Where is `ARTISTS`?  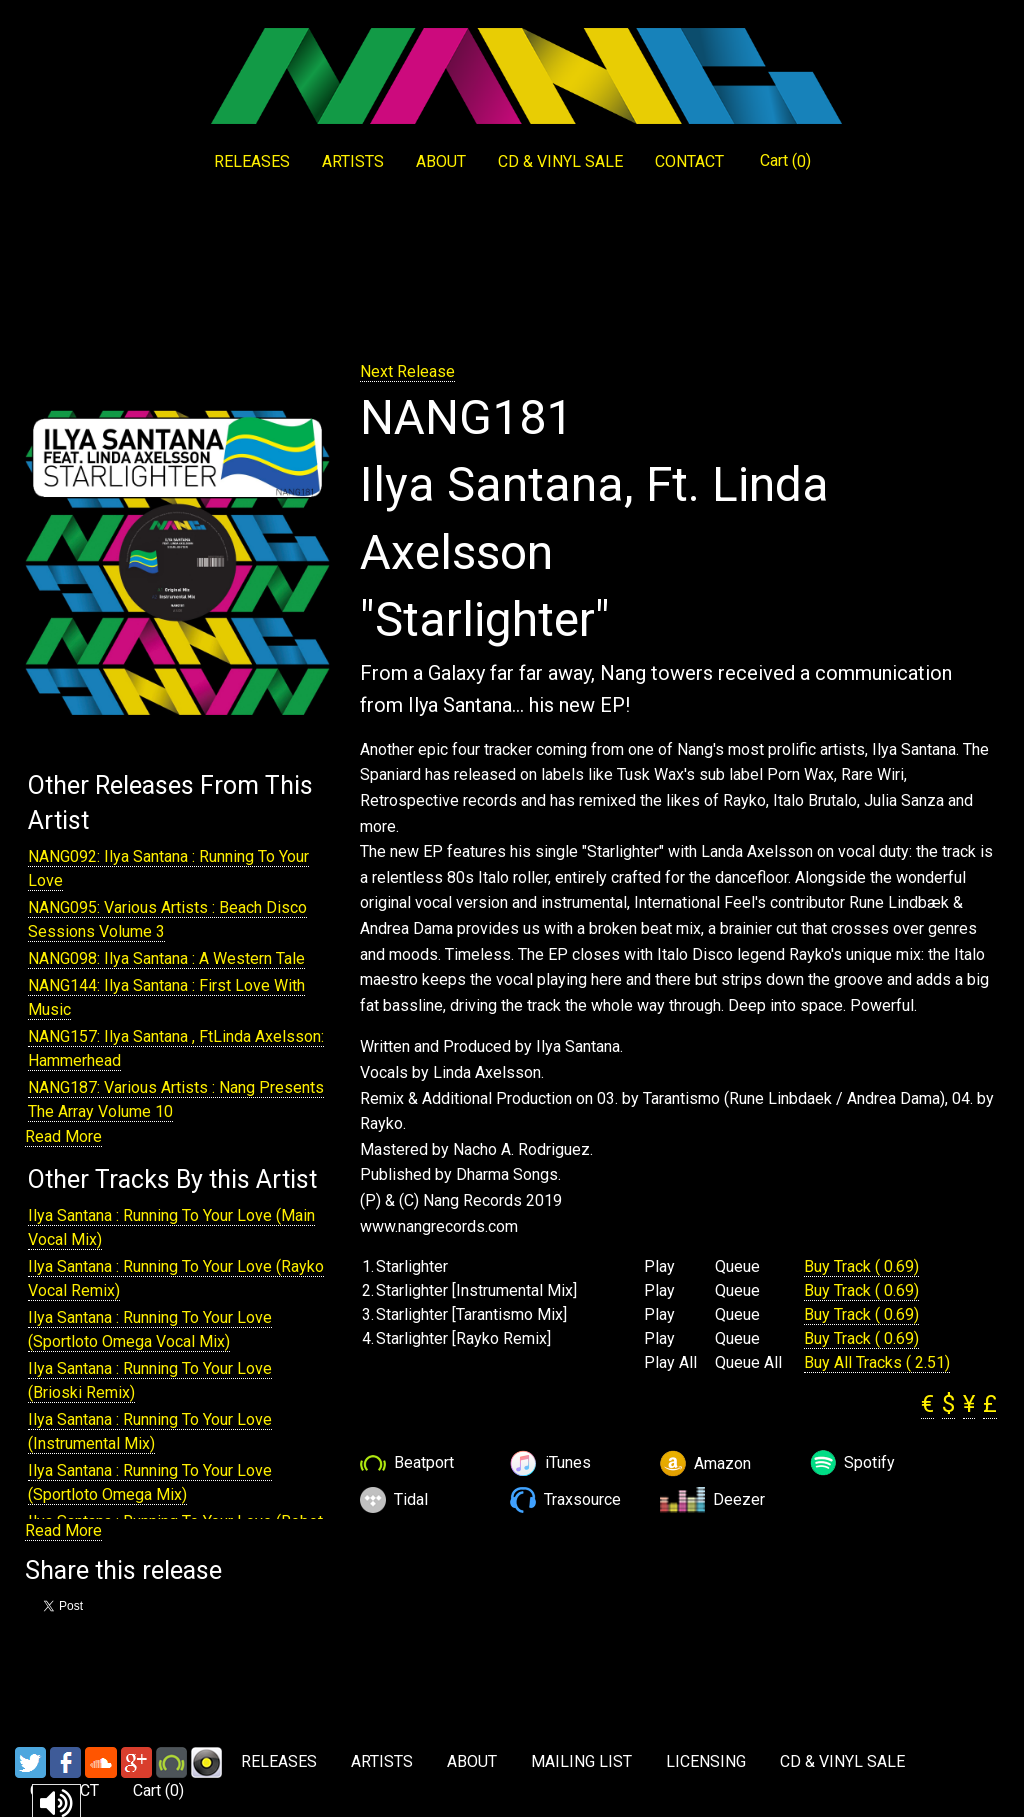 ARTISTS is located at coordinates (353, 161).